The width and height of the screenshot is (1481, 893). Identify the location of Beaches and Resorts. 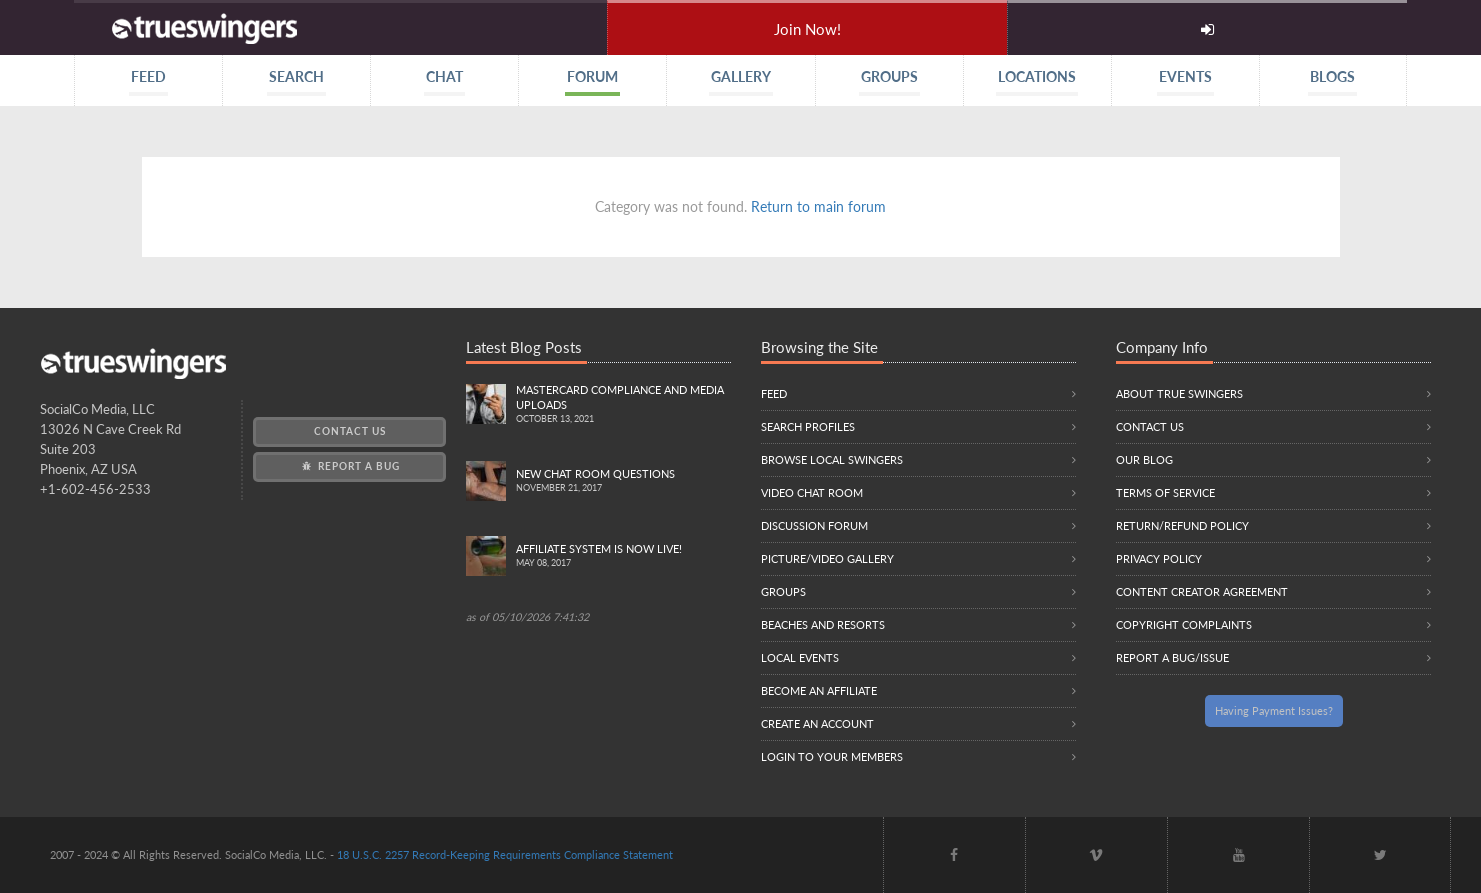
(823, 624).